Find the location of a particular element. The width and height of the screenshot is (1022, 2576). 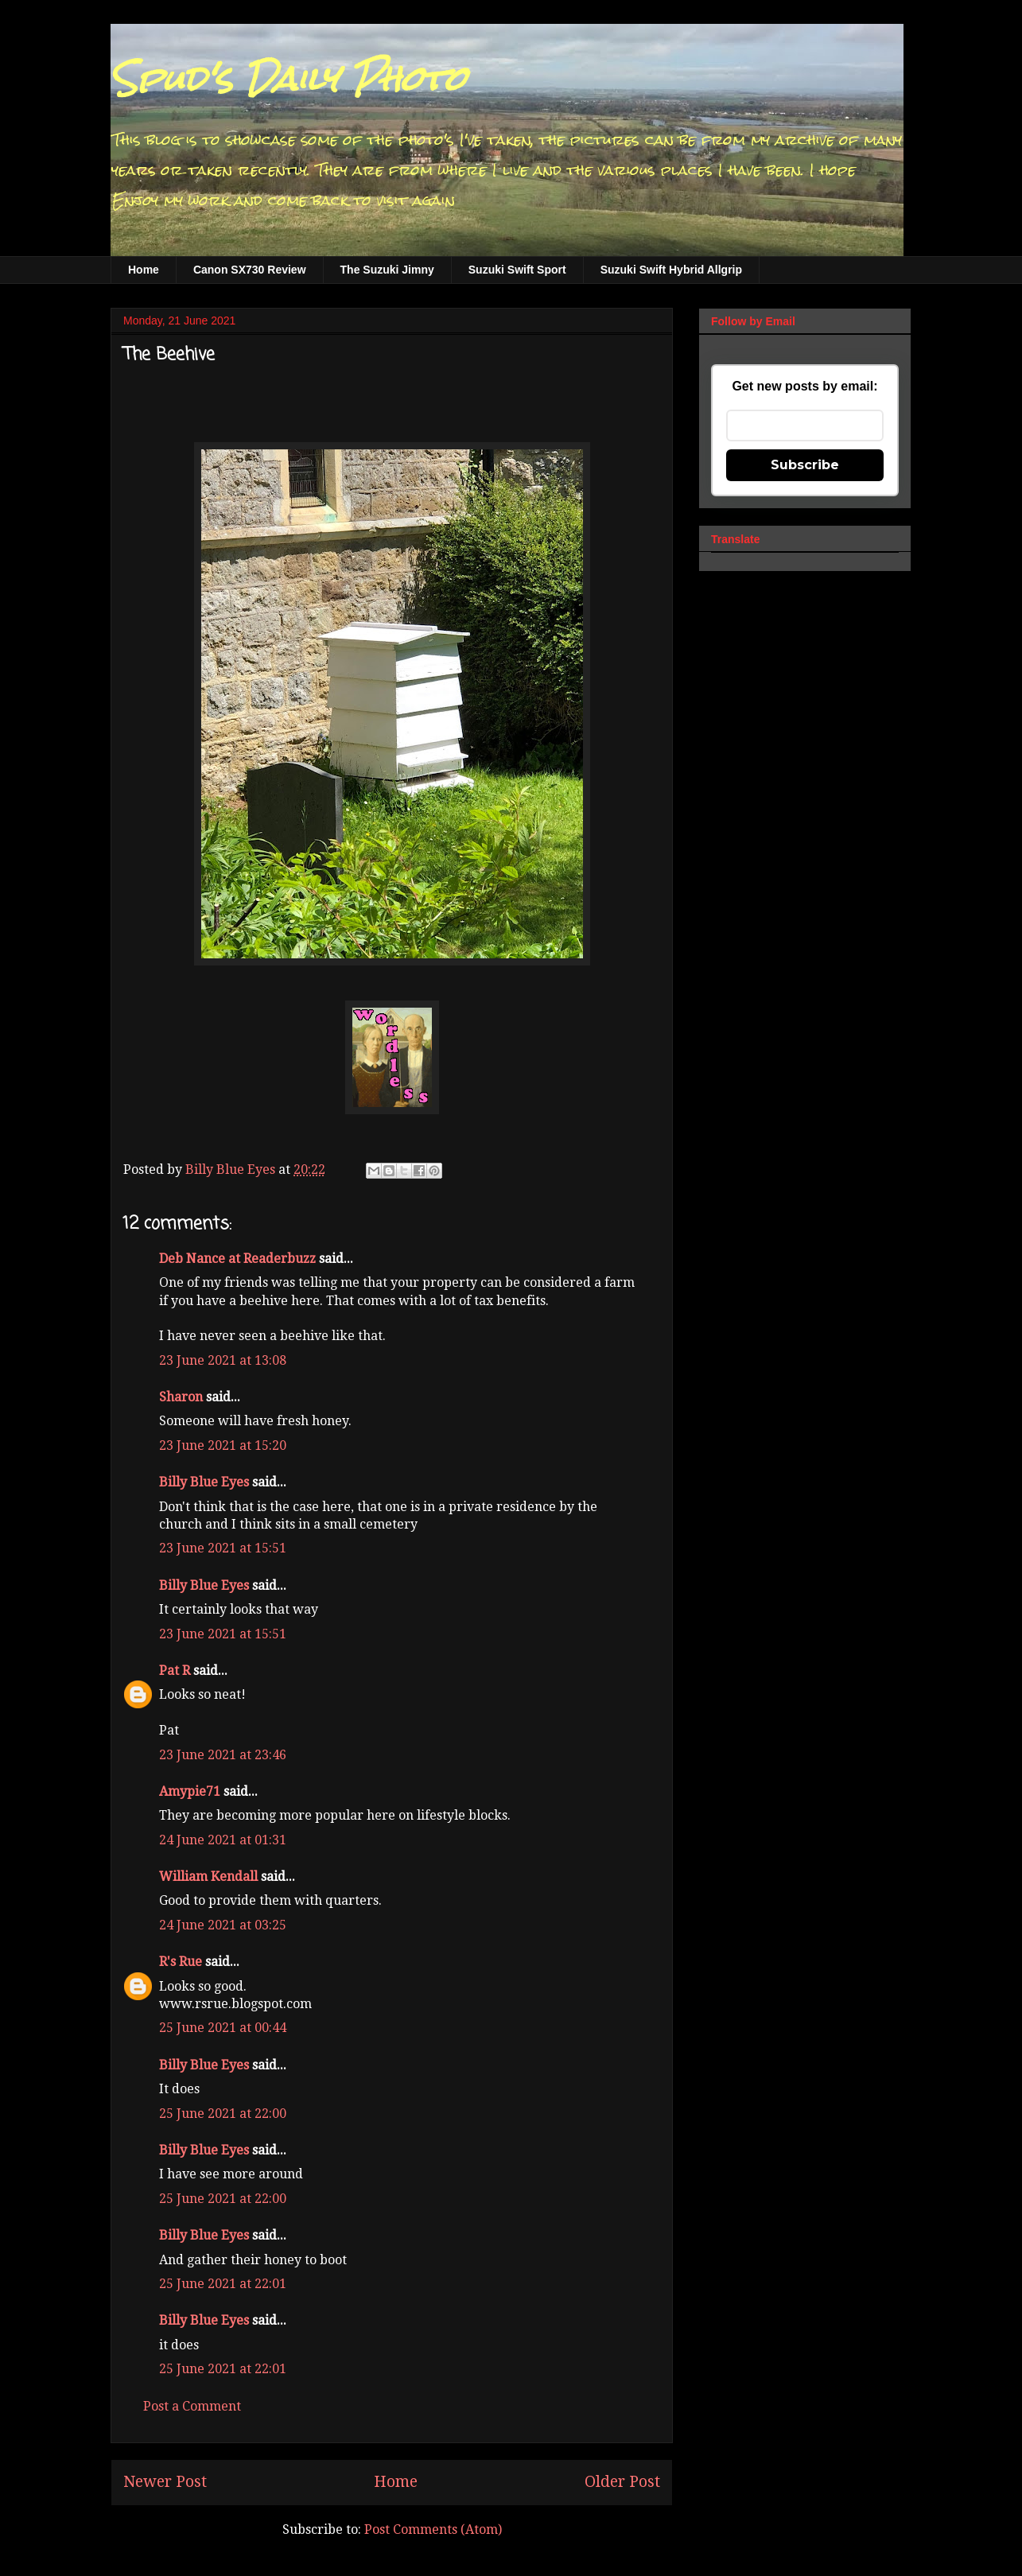

23 June 2021 at 23:46 is located at coordinates (222, 1754).